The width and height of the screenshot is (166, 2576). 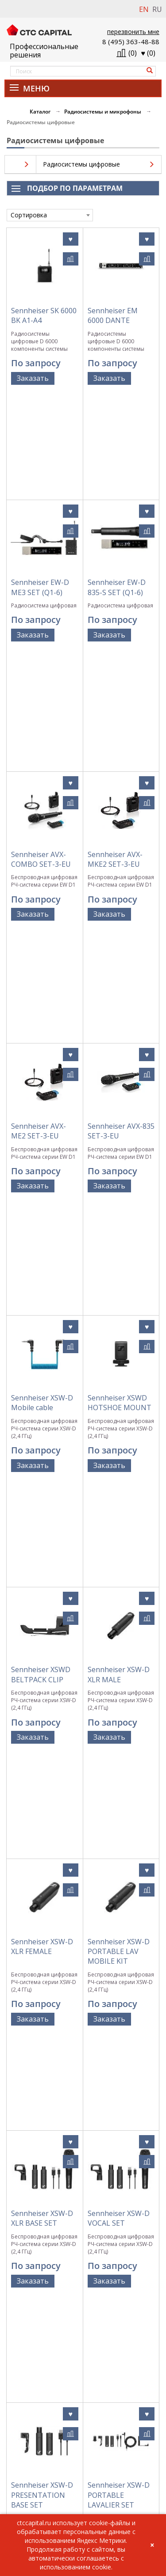 I want to click on Sennheiser AVX-MKE2 SET-3-EU, so click(x=115, y=634).